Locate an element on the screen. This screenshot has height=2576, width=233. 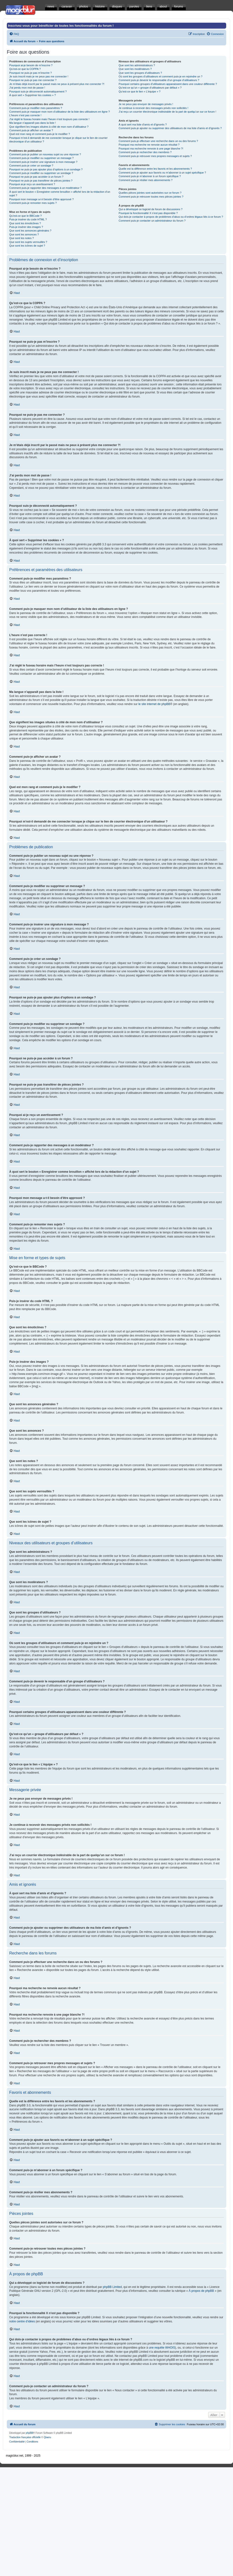
[menuitem] is located at coordinates (14, 34).